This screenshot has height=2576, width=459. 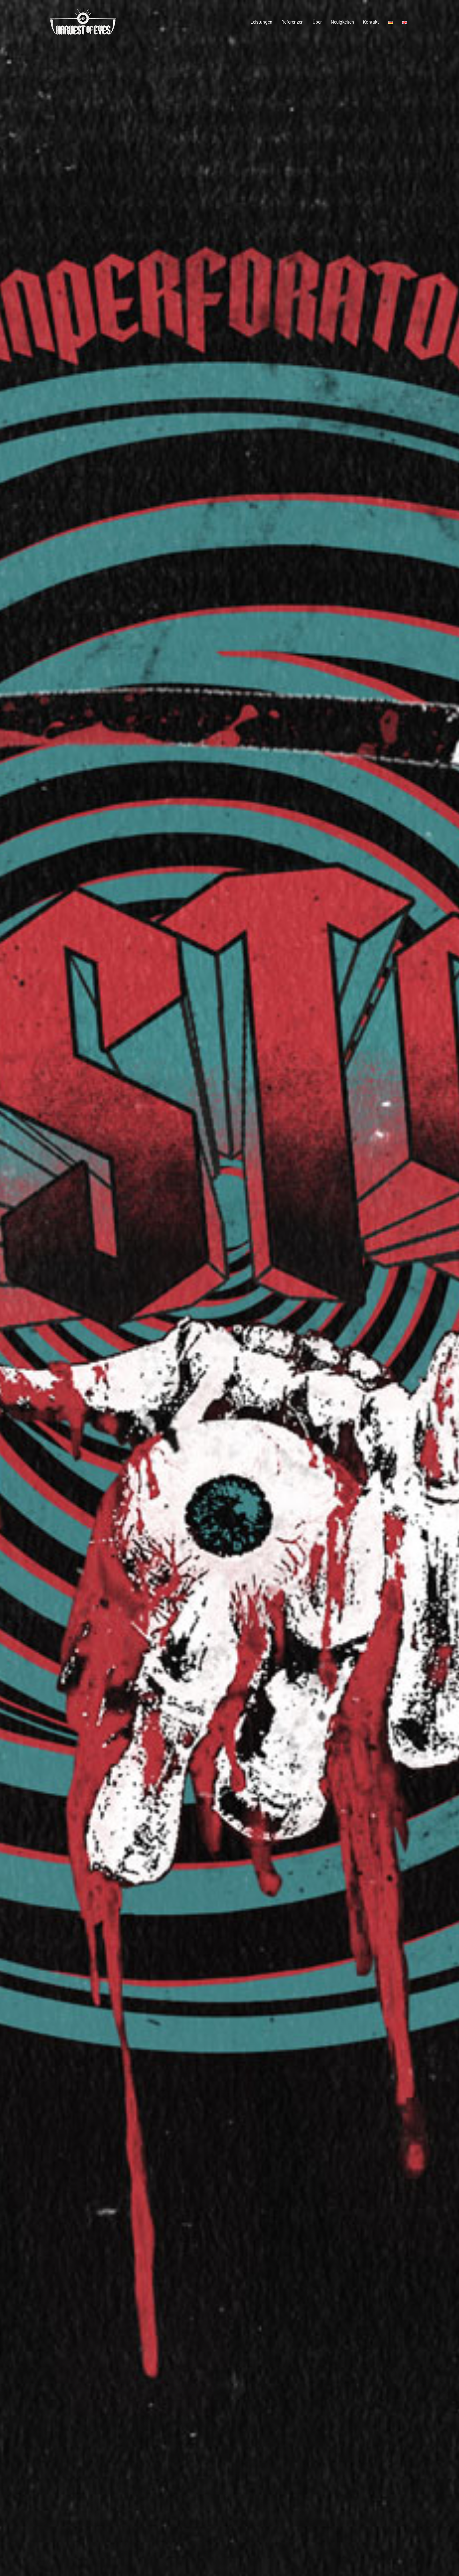 What do you see at coordinates (342, 22) in the screenshot?
I see `Neuigkeiten` at bounding box center [342, 22].